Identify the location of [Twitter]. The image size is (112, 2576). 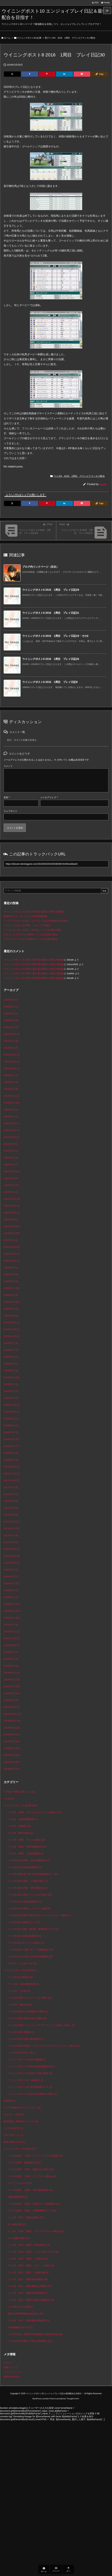
(12, 74).